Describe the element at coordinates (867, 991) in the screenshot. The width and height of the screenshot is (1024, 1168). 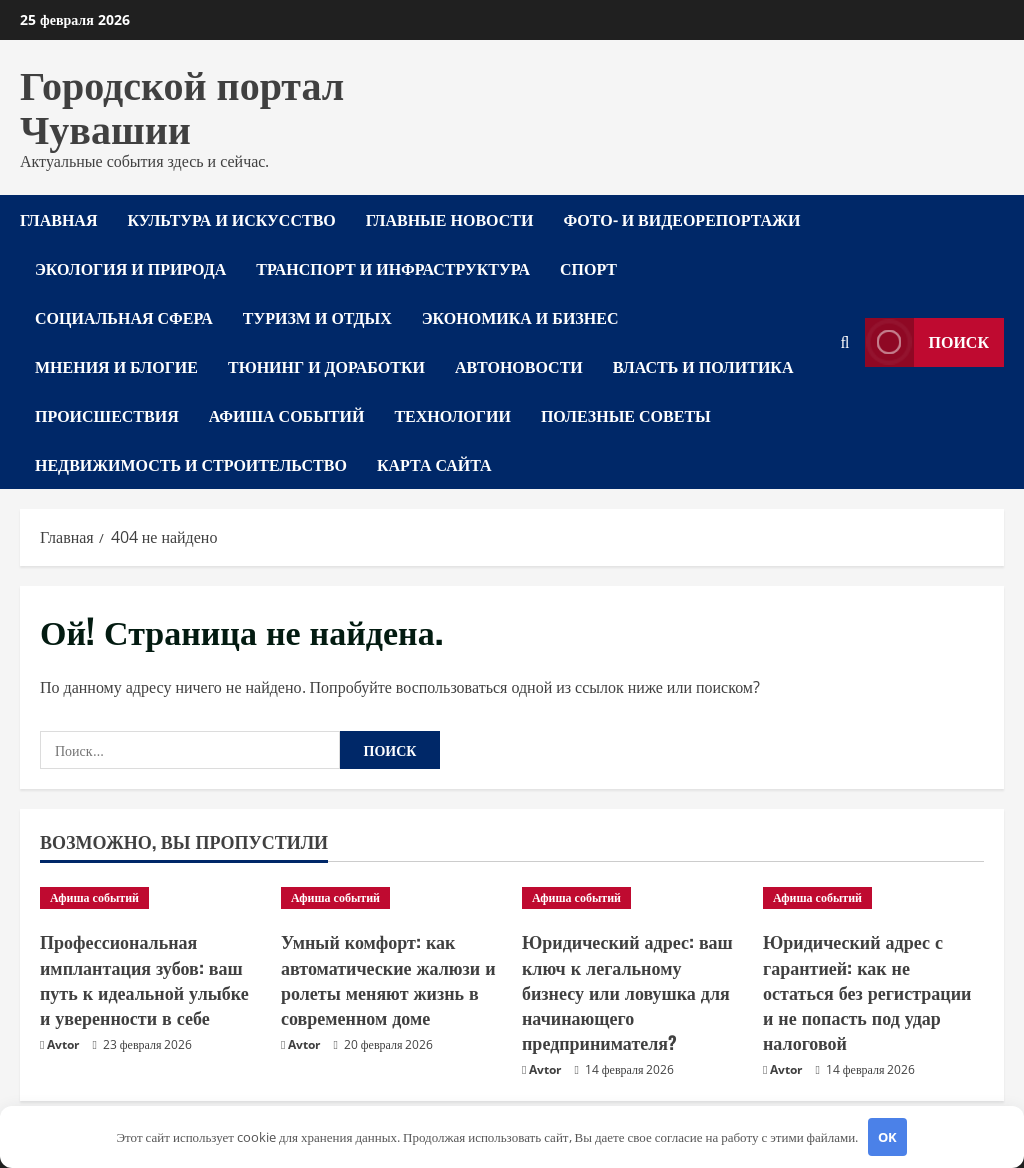
I see `Юридический адрес с гарантией: как не остаться без регистрации и не попасть под удар налоговой` at that location.